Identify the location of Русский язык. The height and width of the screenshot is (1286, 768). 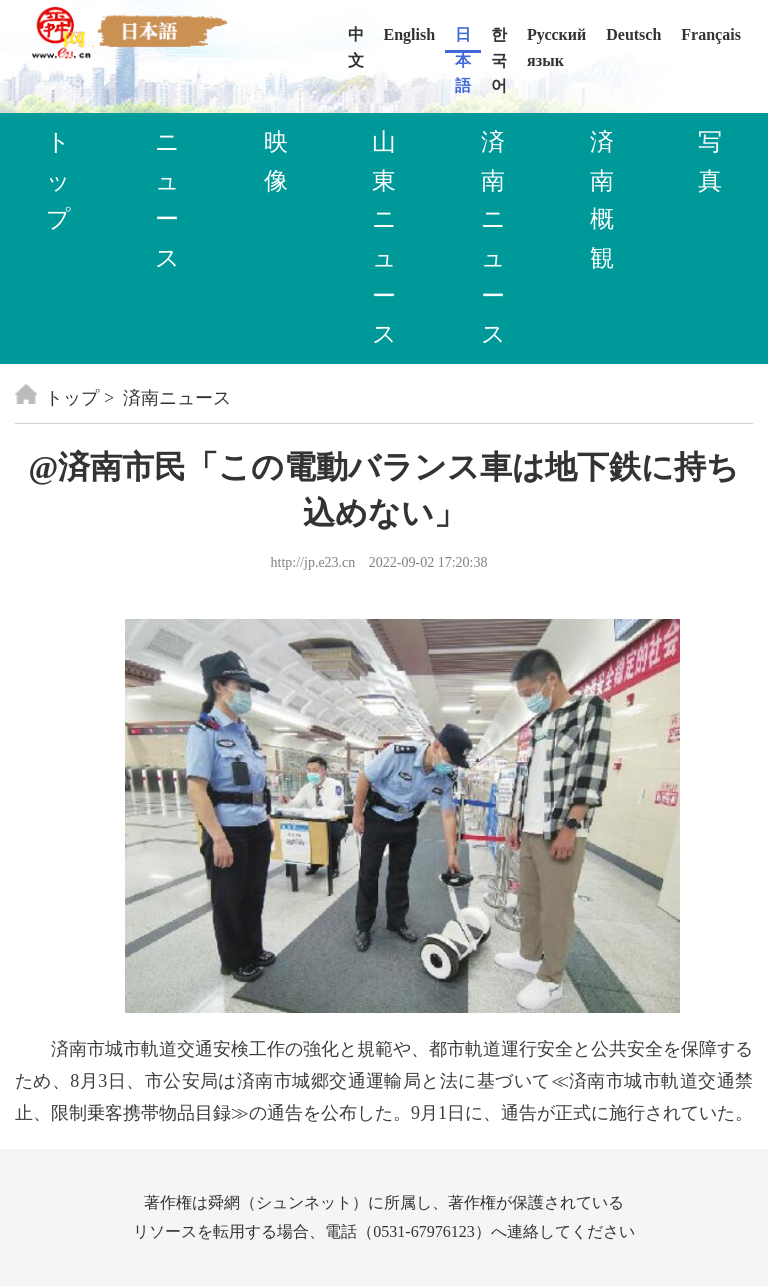
(556, 39).